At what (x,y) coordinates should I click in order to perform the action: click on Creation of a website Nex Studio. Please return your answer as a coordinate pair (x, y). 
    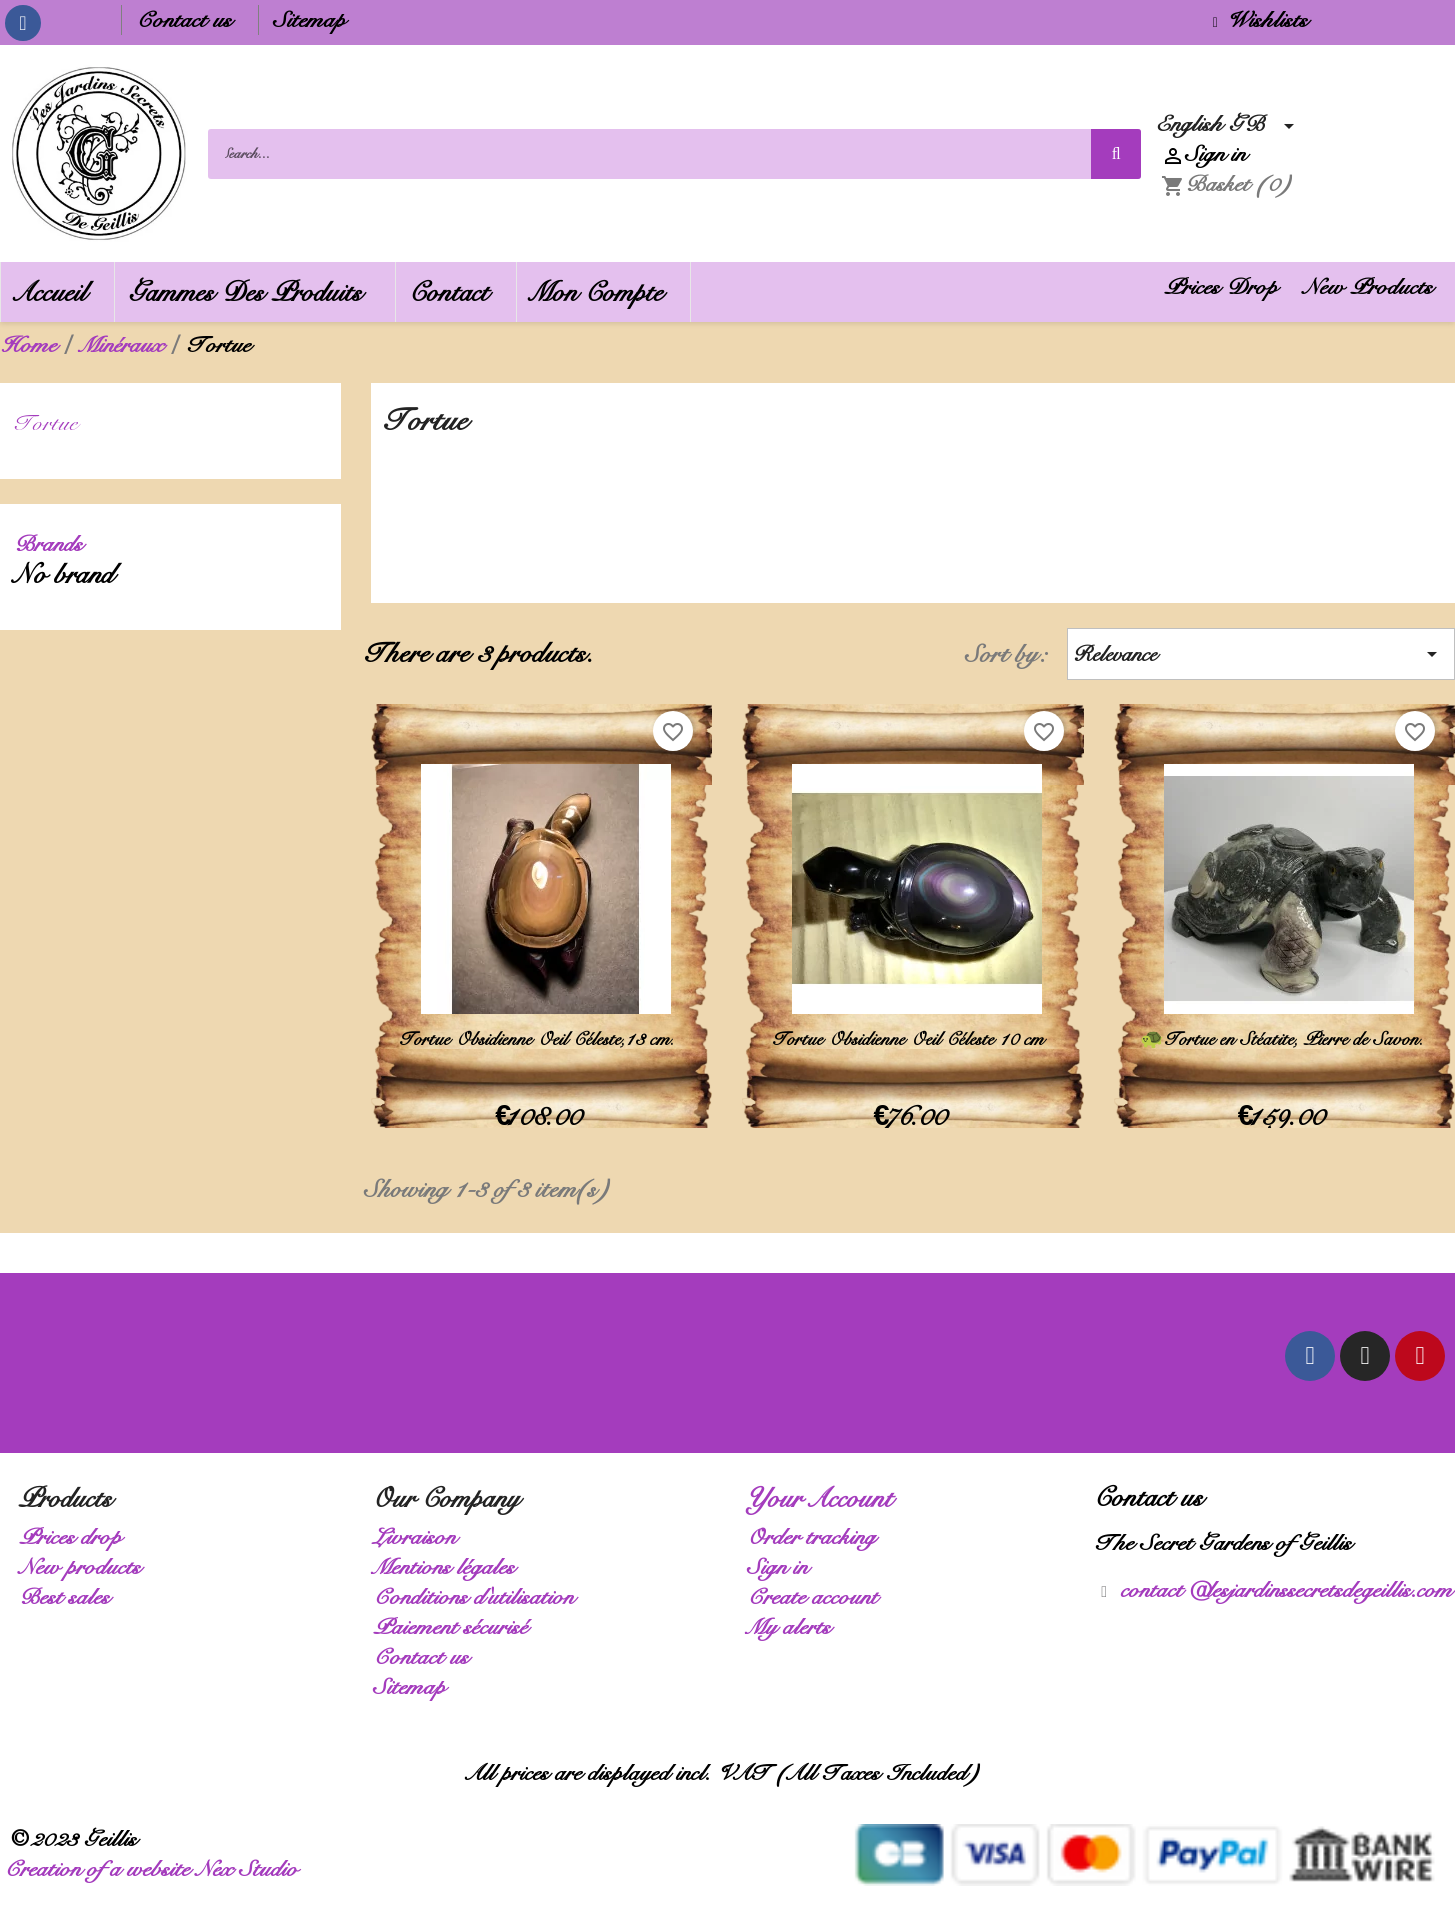
    Looking at the image, I should click on (157, 1868).